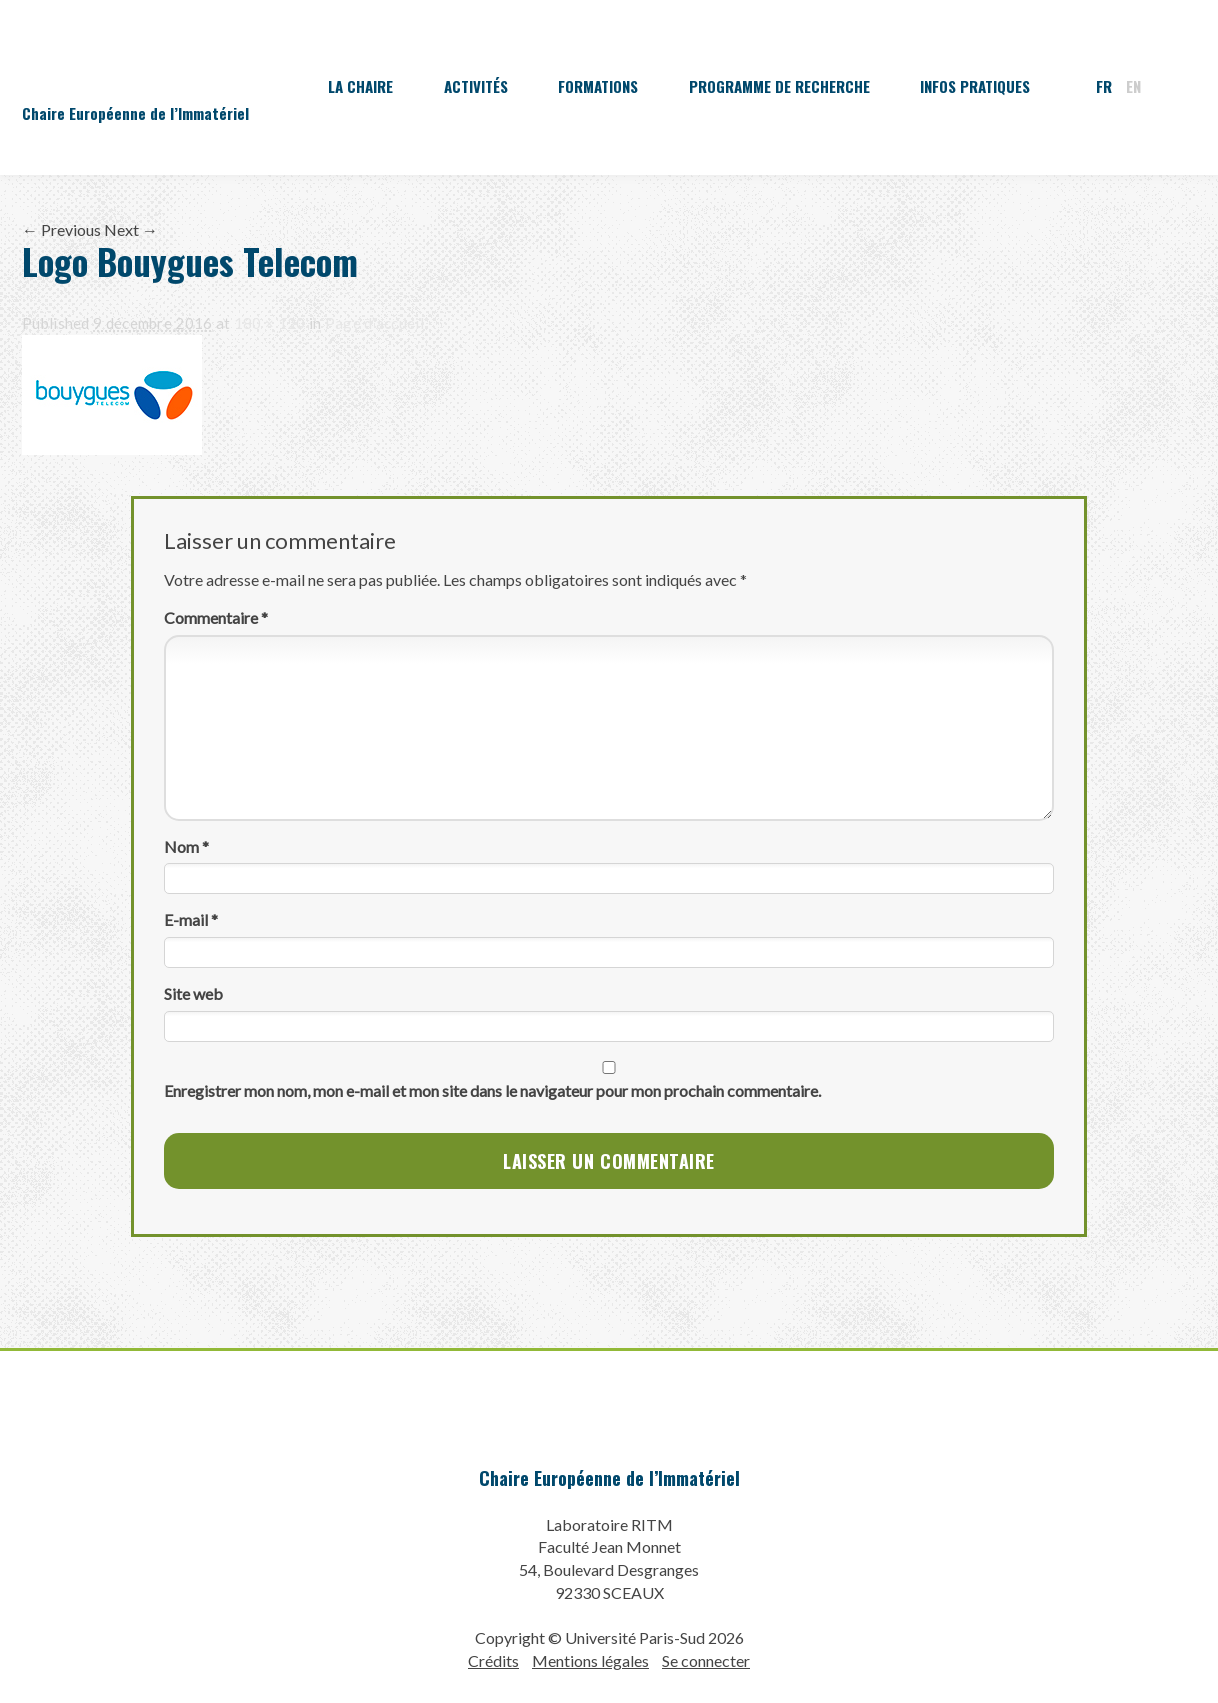 The height and width of the screenshot is (1703, 1218). Describe the element at coordinates (492, 1090) in the screenshot. I see `Enregistrer mon nom, mon e-mail et mon site dans le navigateur pour mon prochain commentaire.` at that location.